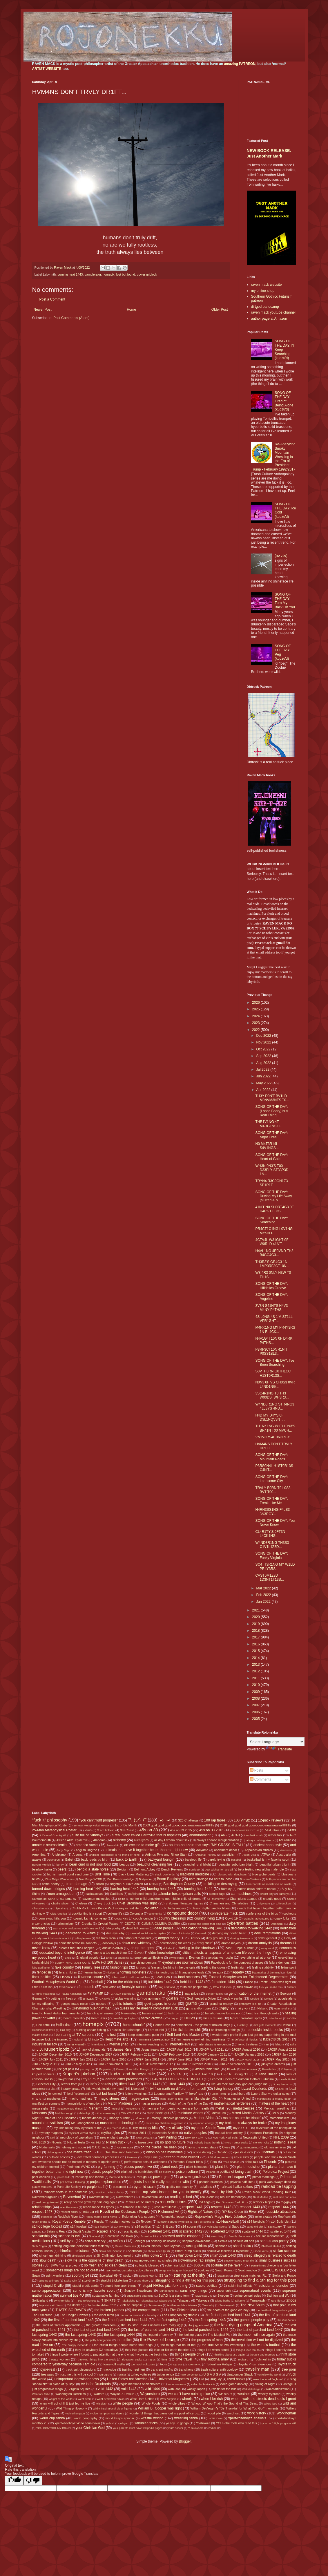  What do you see at coordinates (140, 2118) in the screenshot?
I see `Morocco` at bounding box center [140, 2118].